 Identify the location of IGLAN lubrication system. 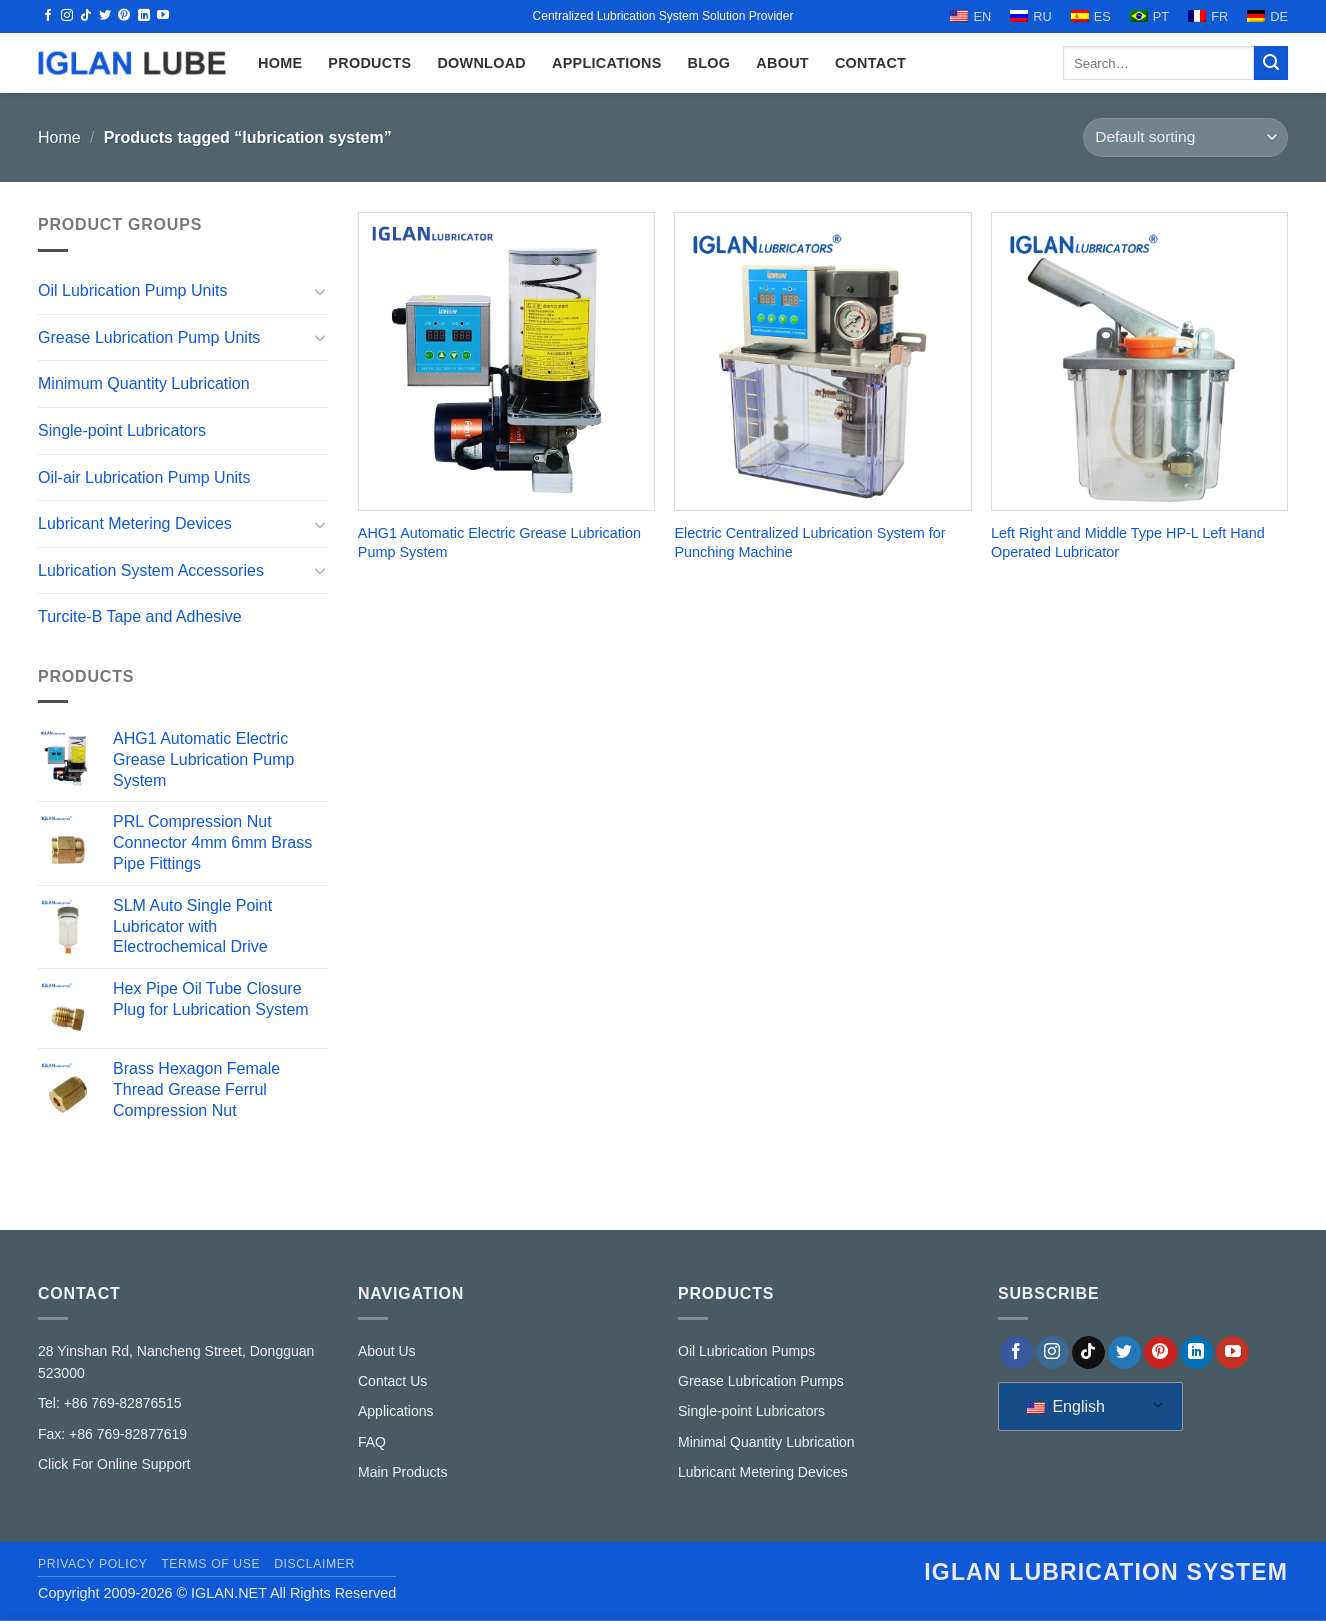
(1106, 1572).